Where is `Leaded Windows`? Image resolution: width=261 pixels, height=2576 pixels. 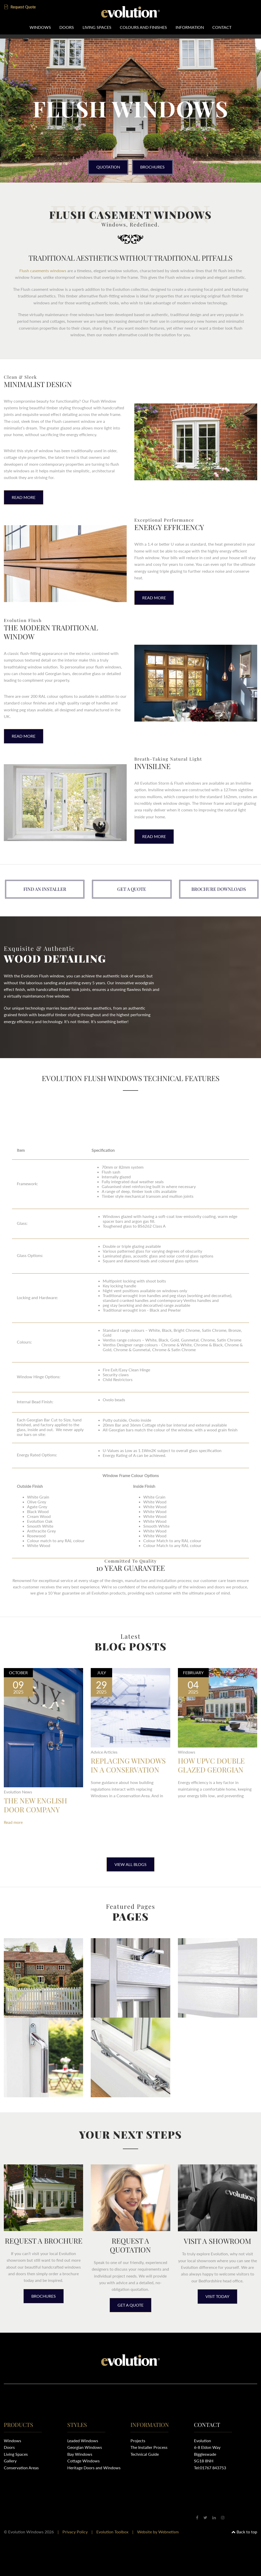
Leaded Windows is located at coordinates (82, 2440).